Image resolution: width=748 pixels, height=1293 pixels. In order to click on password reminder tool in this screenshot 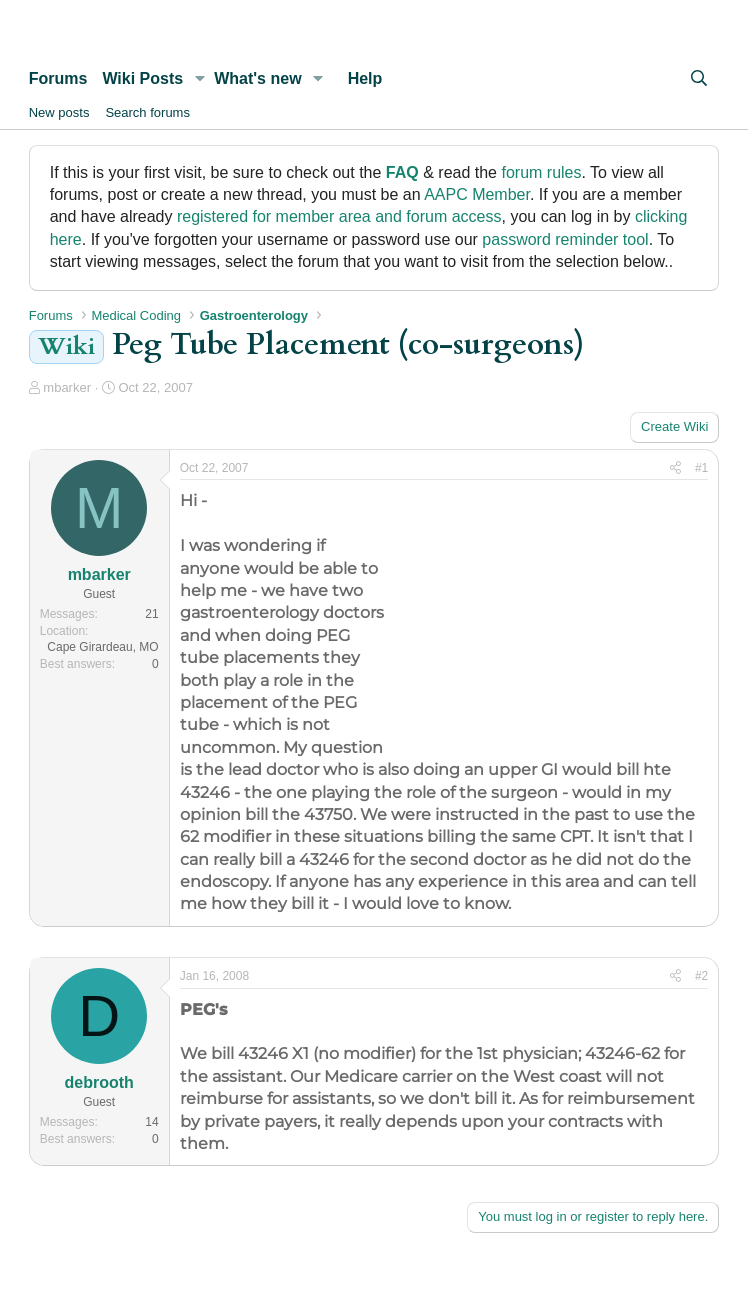, I will do `click(565, 239)`.